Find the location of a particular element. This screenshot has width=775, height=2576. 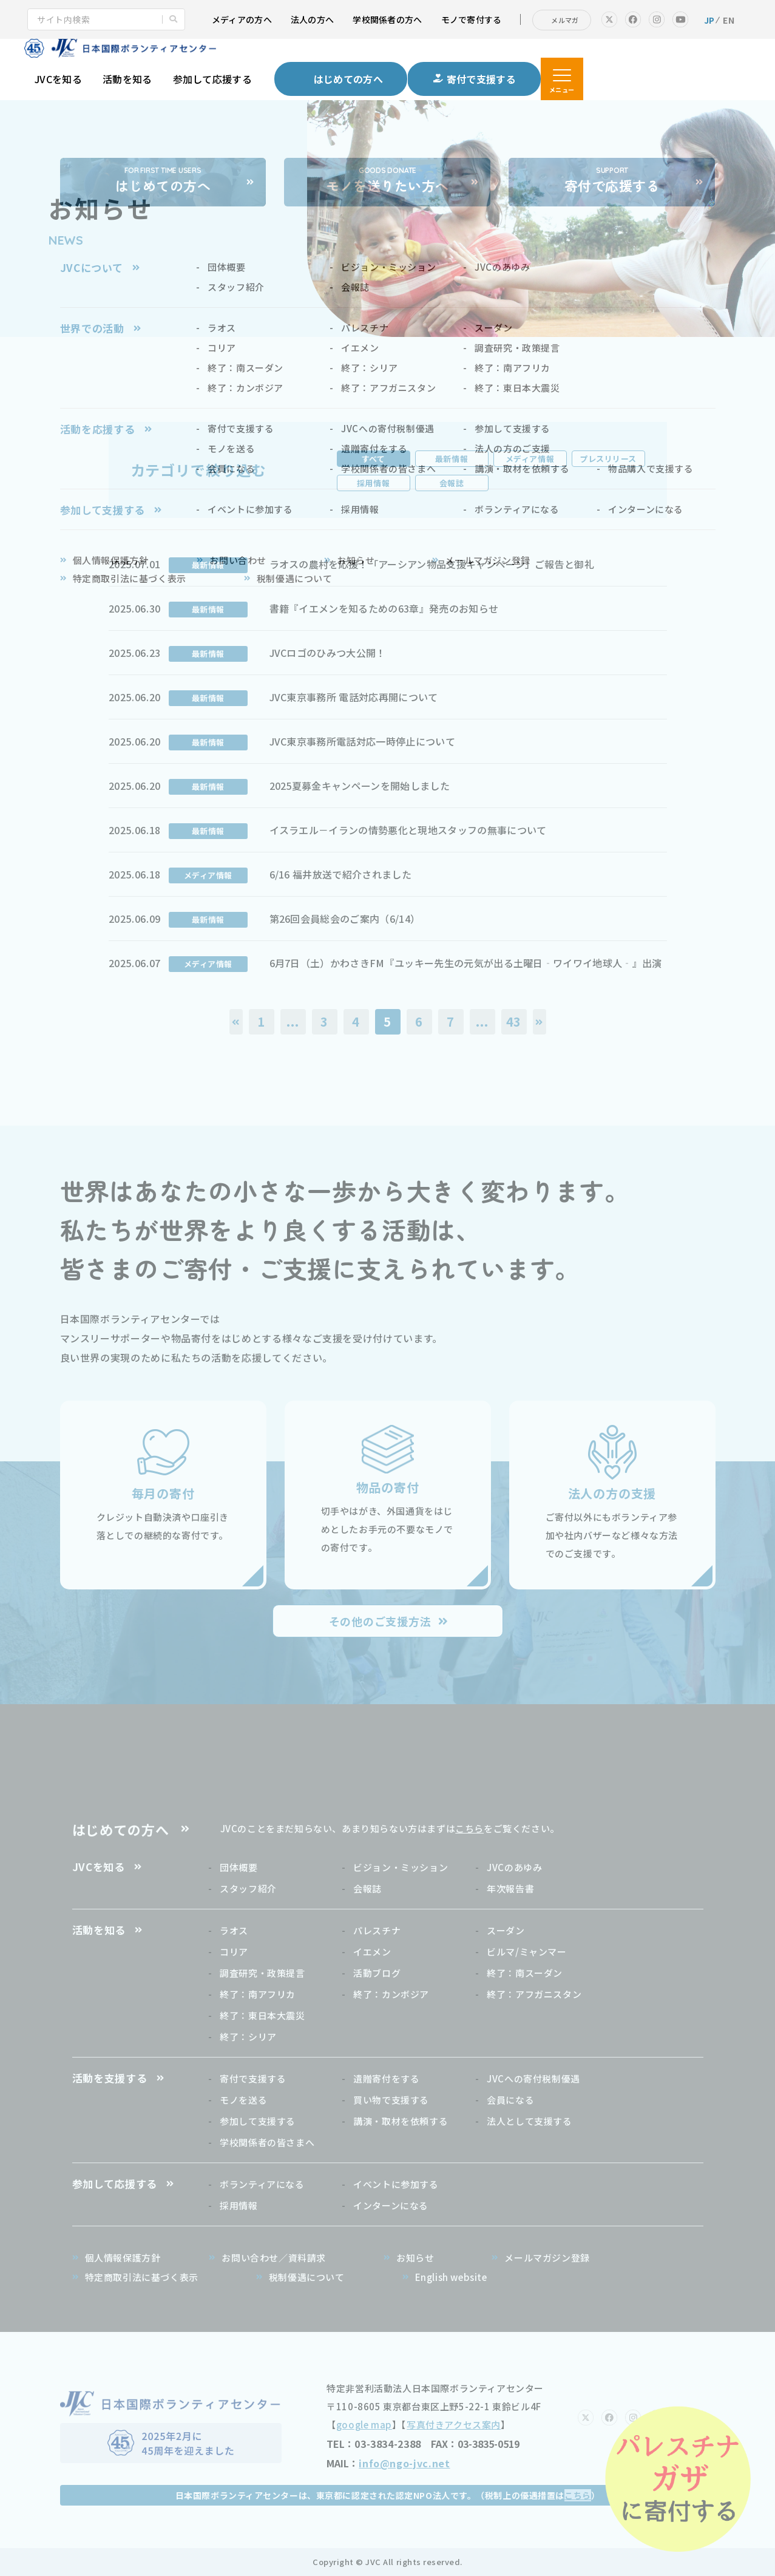

google map is located at coordinates (364, 2424).